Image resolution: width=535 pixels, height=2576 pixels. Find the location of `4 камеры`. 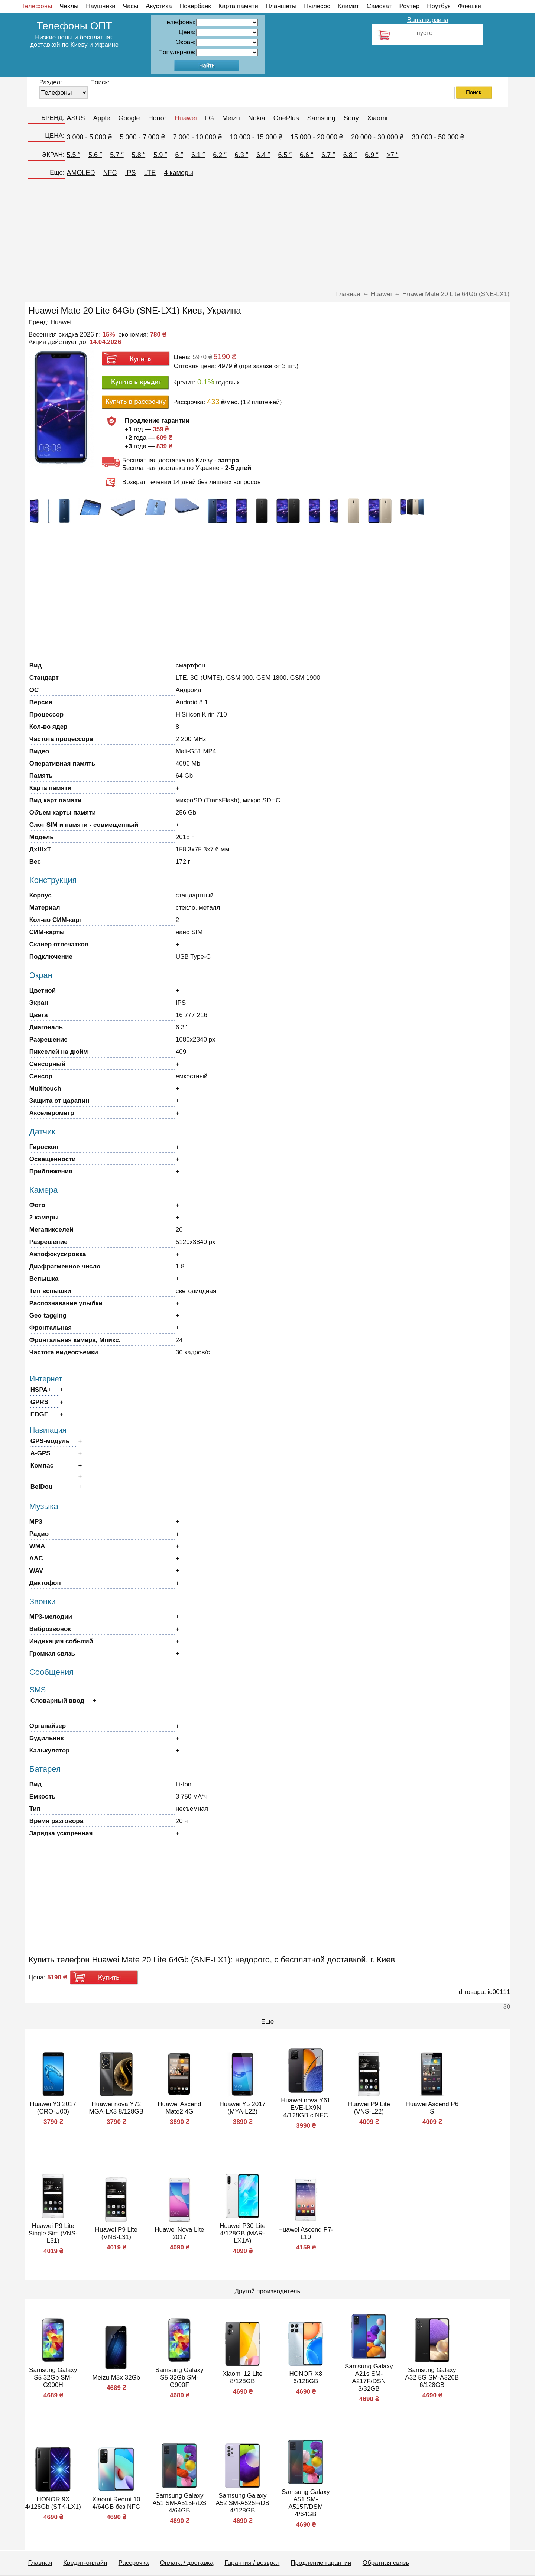

4 камеры is located at coordinates (178, 172).